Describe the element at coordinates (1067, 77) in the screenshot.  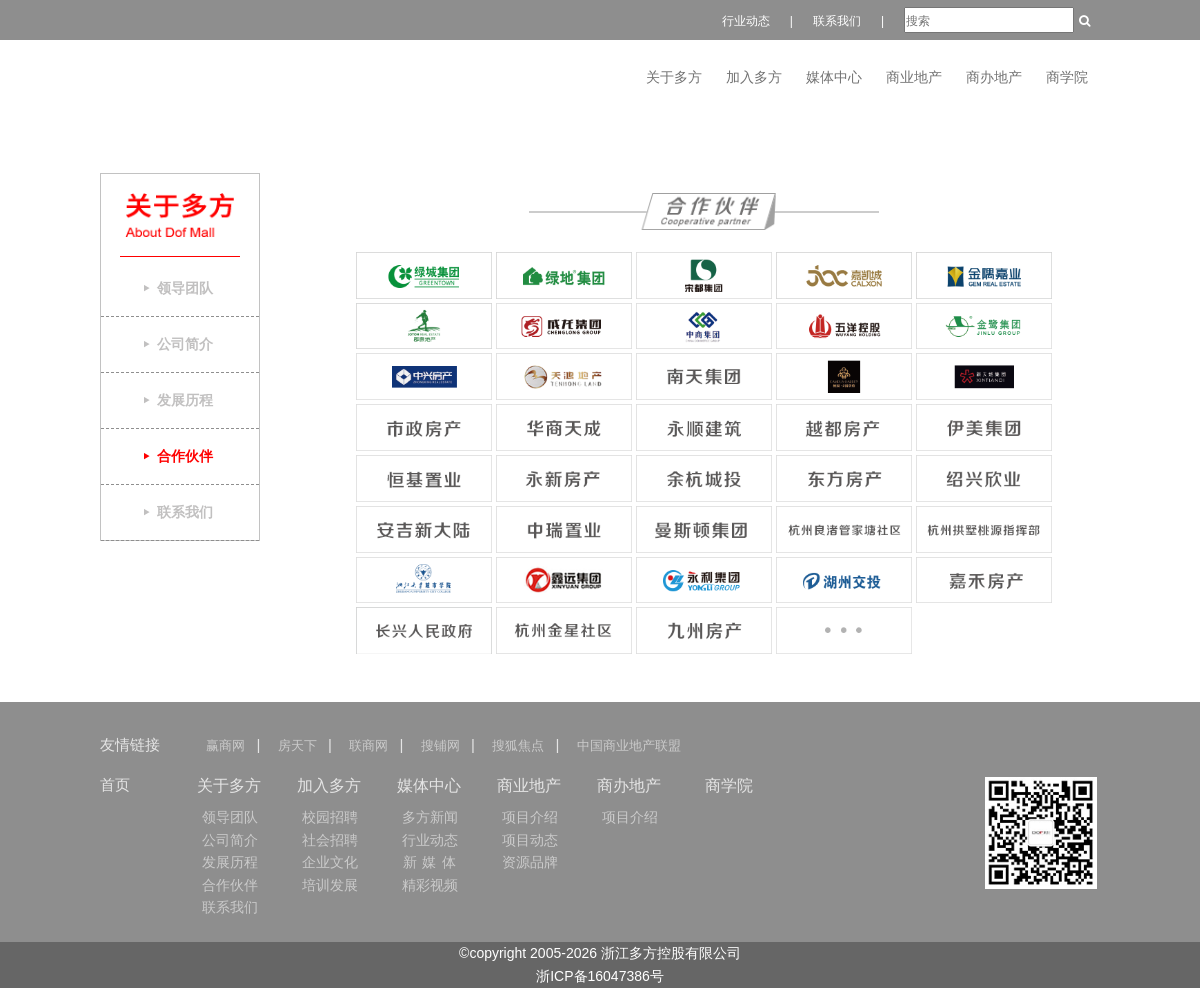
I see `商学院` at that location.